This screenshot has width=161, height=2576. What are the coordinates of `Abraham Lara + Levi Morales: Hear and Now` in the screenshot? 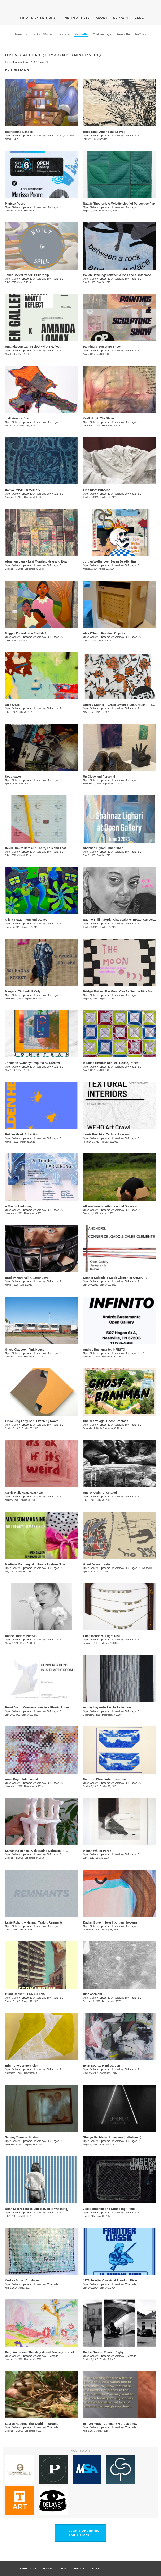 It's located at (36, 561).